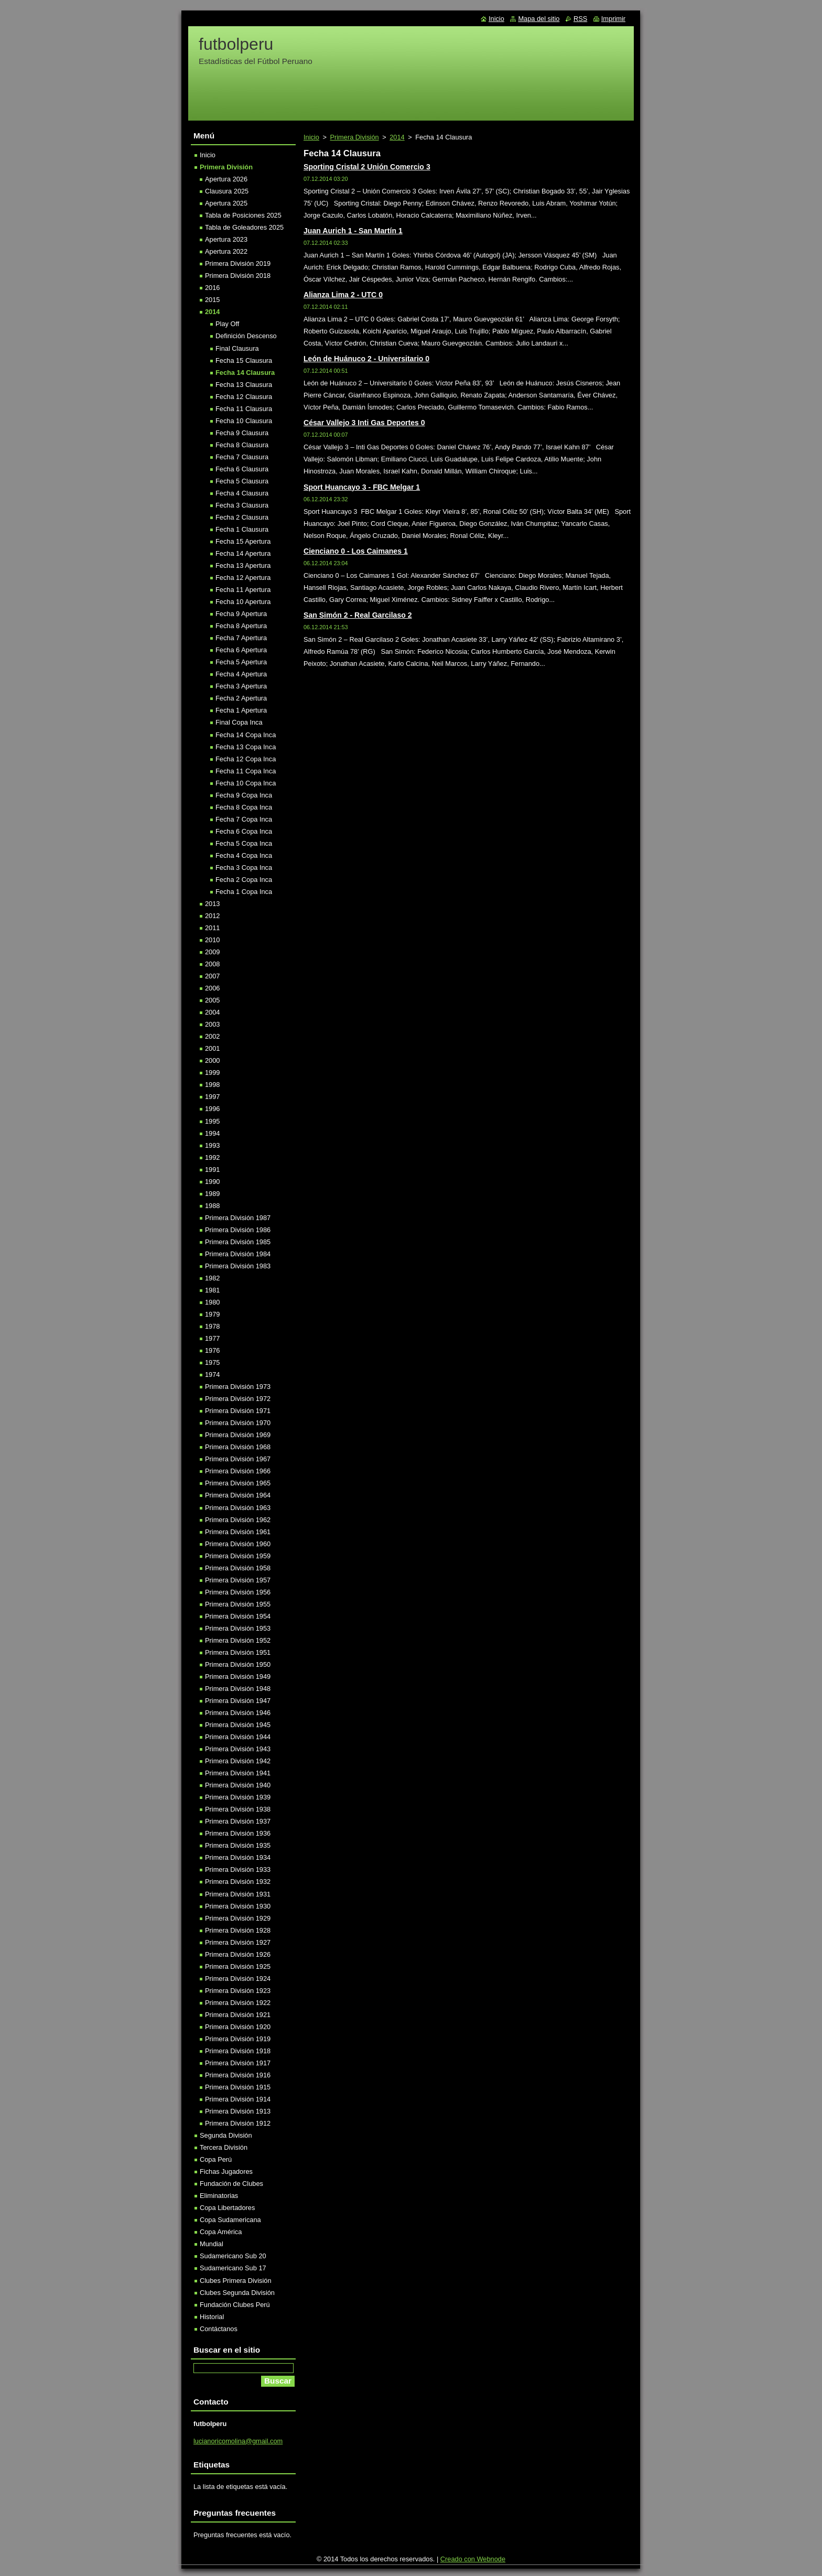  What do you see at coordinates (243, 855) in the screenshot?
I see `Fecha 4 Copa Inca` at bounding box center [243, 855].